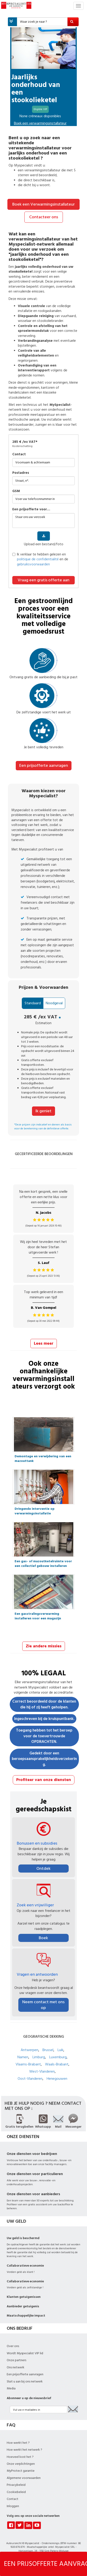 Image resolution: width=87 pixels, height=2576 pixels. Describe the element at coordinates (26, 2315) in the screenshot. I see `Maatschappelijke impact` at that location.